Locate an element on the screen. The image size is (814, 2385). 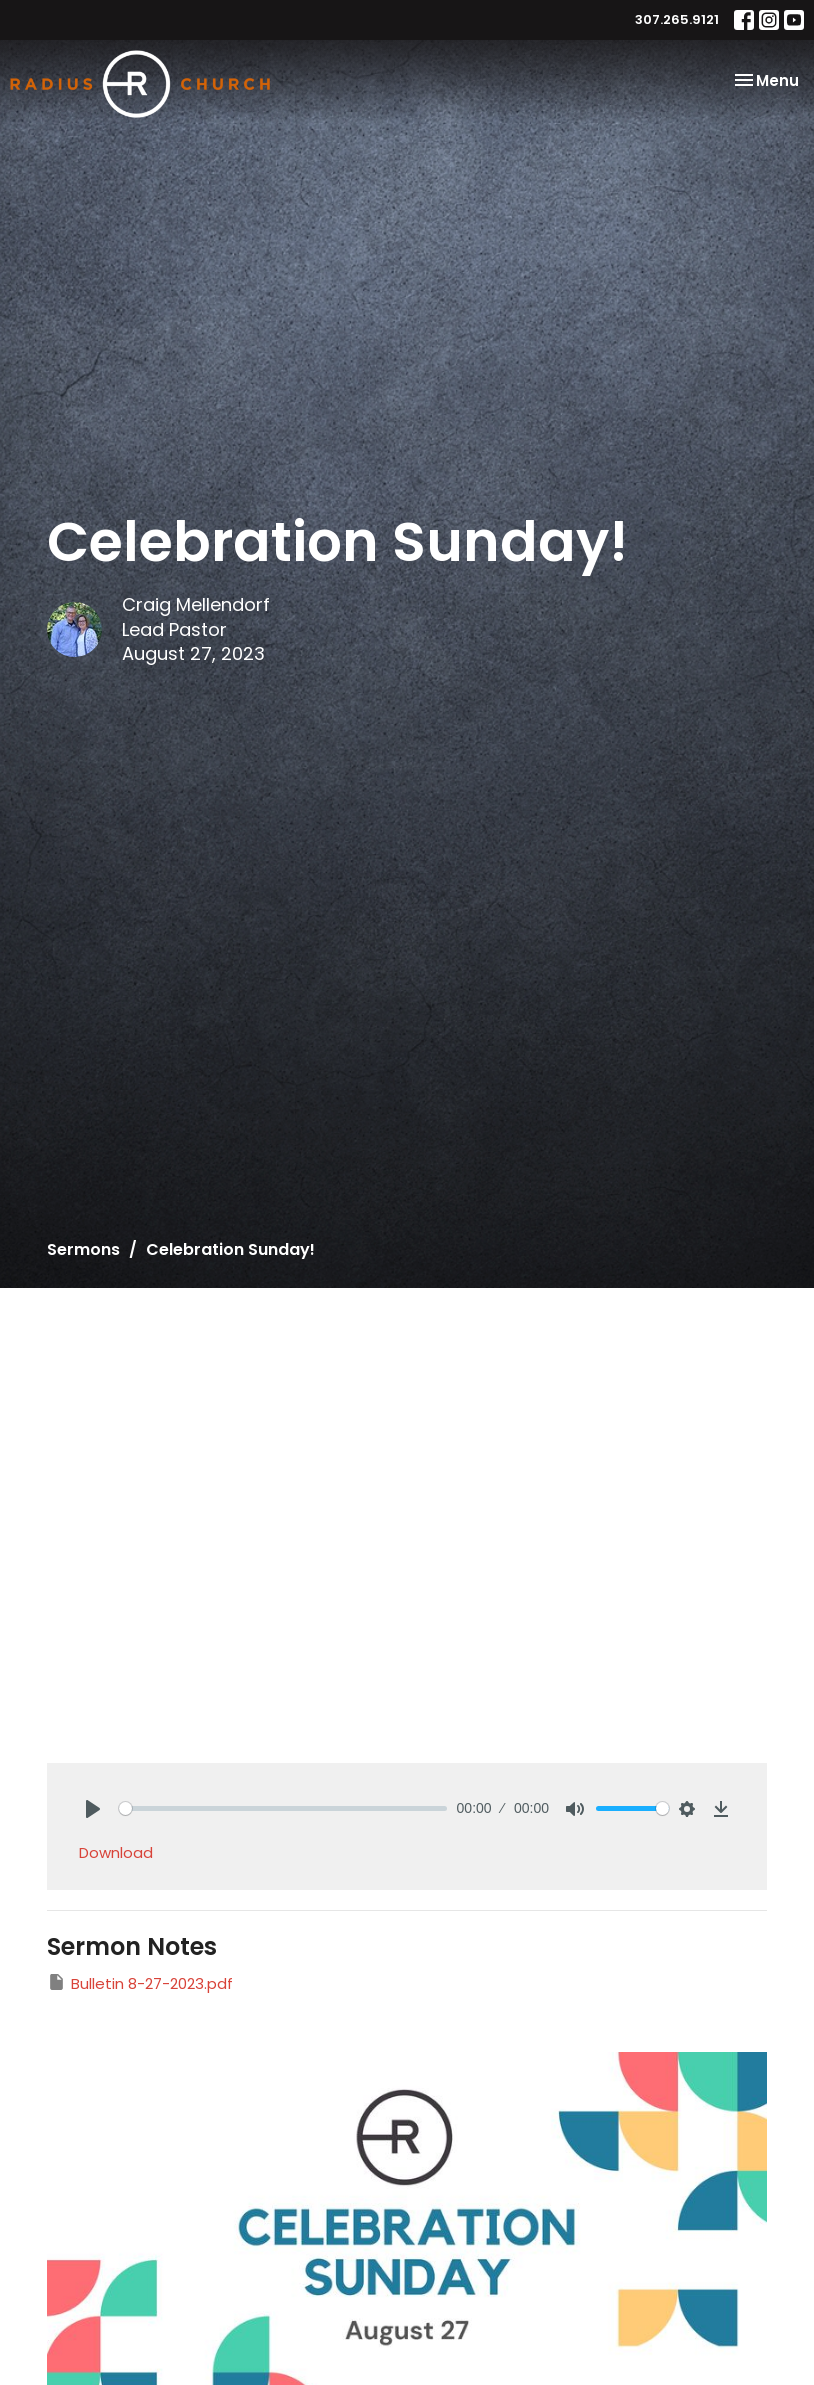
[Play] is located at coordinates (93, 1809).